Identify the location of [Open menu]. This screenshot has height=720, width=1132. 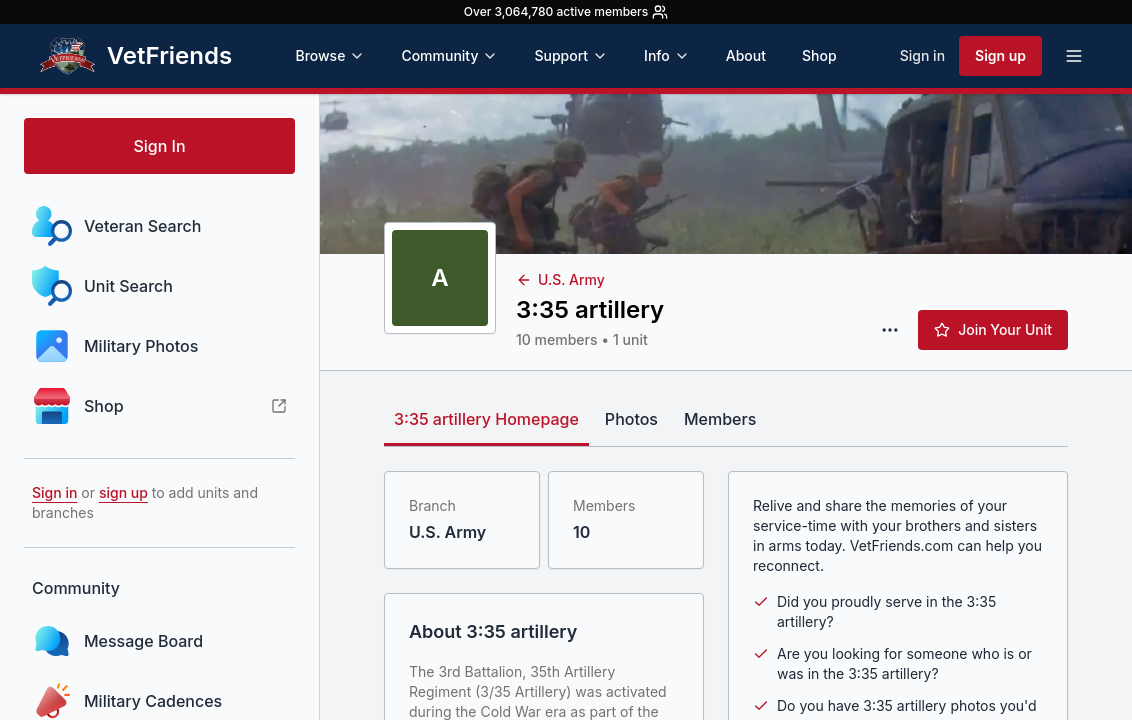
(1074, 56).